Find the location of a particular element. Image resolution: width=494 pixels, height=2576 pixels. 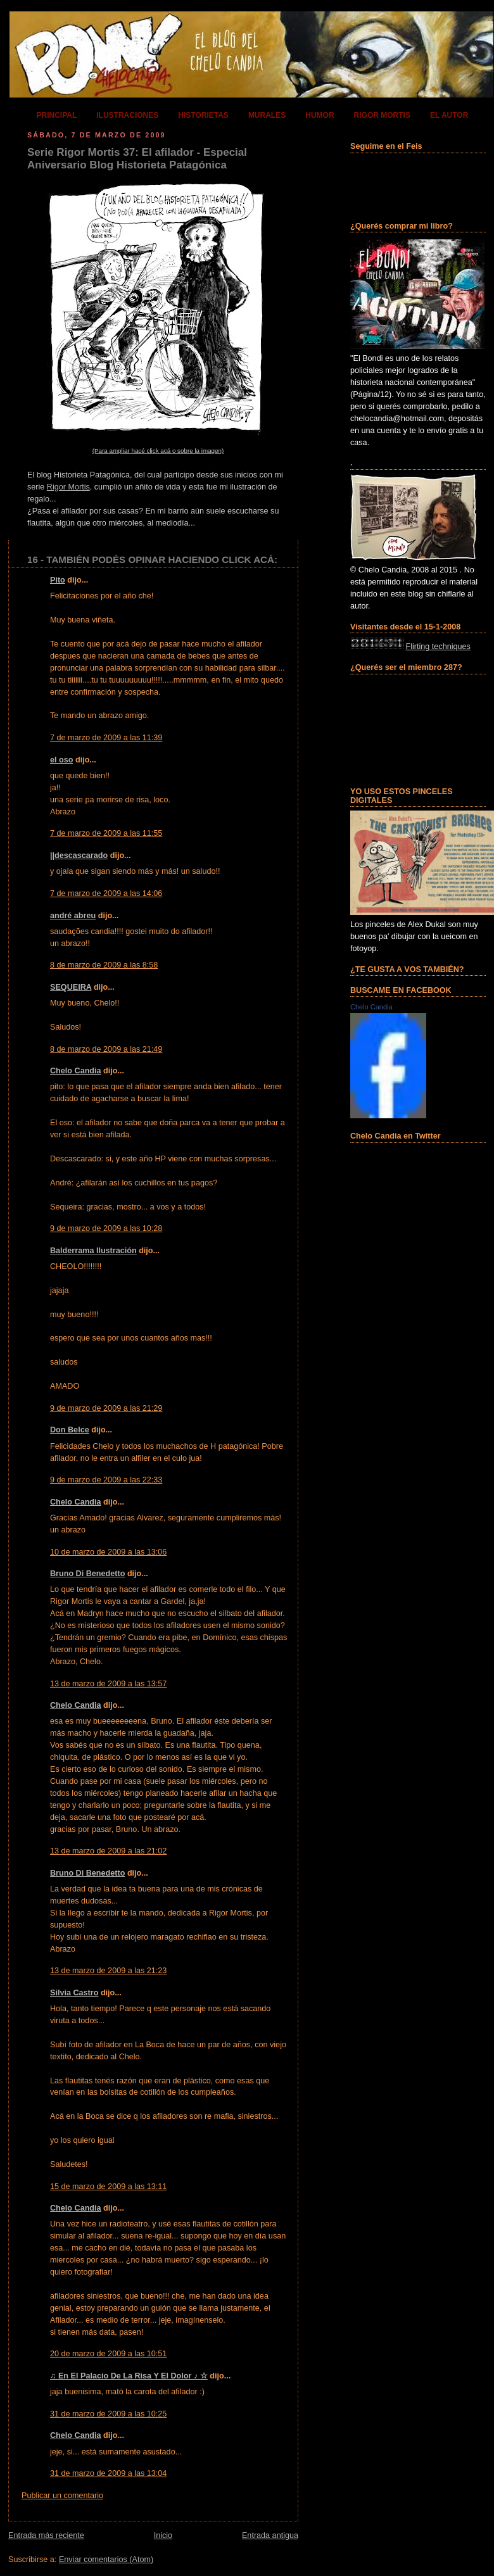

Enviar comentarios (Atom) is located at coordinates (106, 2559).